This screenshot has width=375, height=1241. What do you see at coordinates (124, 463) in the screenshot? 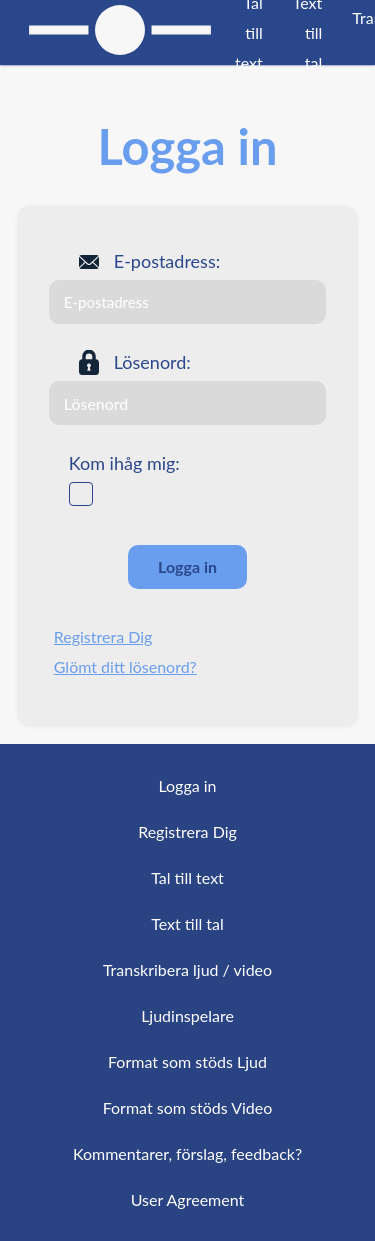
I see `Kom ihåg mig:` at bounding box center [124, 463].